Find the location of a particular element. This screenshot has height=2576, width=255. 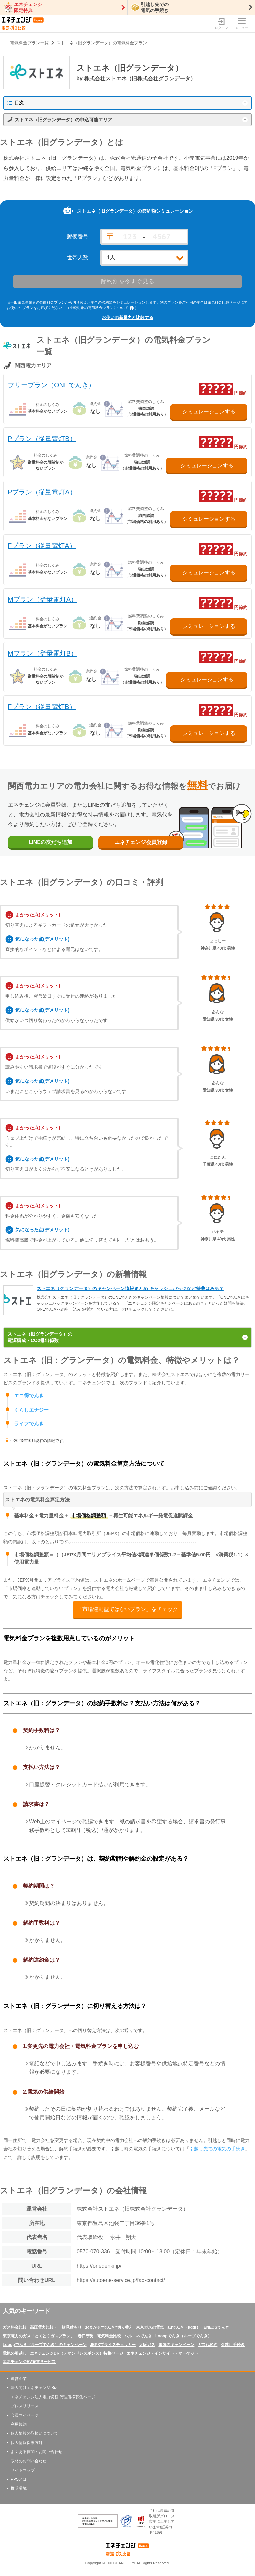

電気料金比較 is located at coordinates (109, 2336).